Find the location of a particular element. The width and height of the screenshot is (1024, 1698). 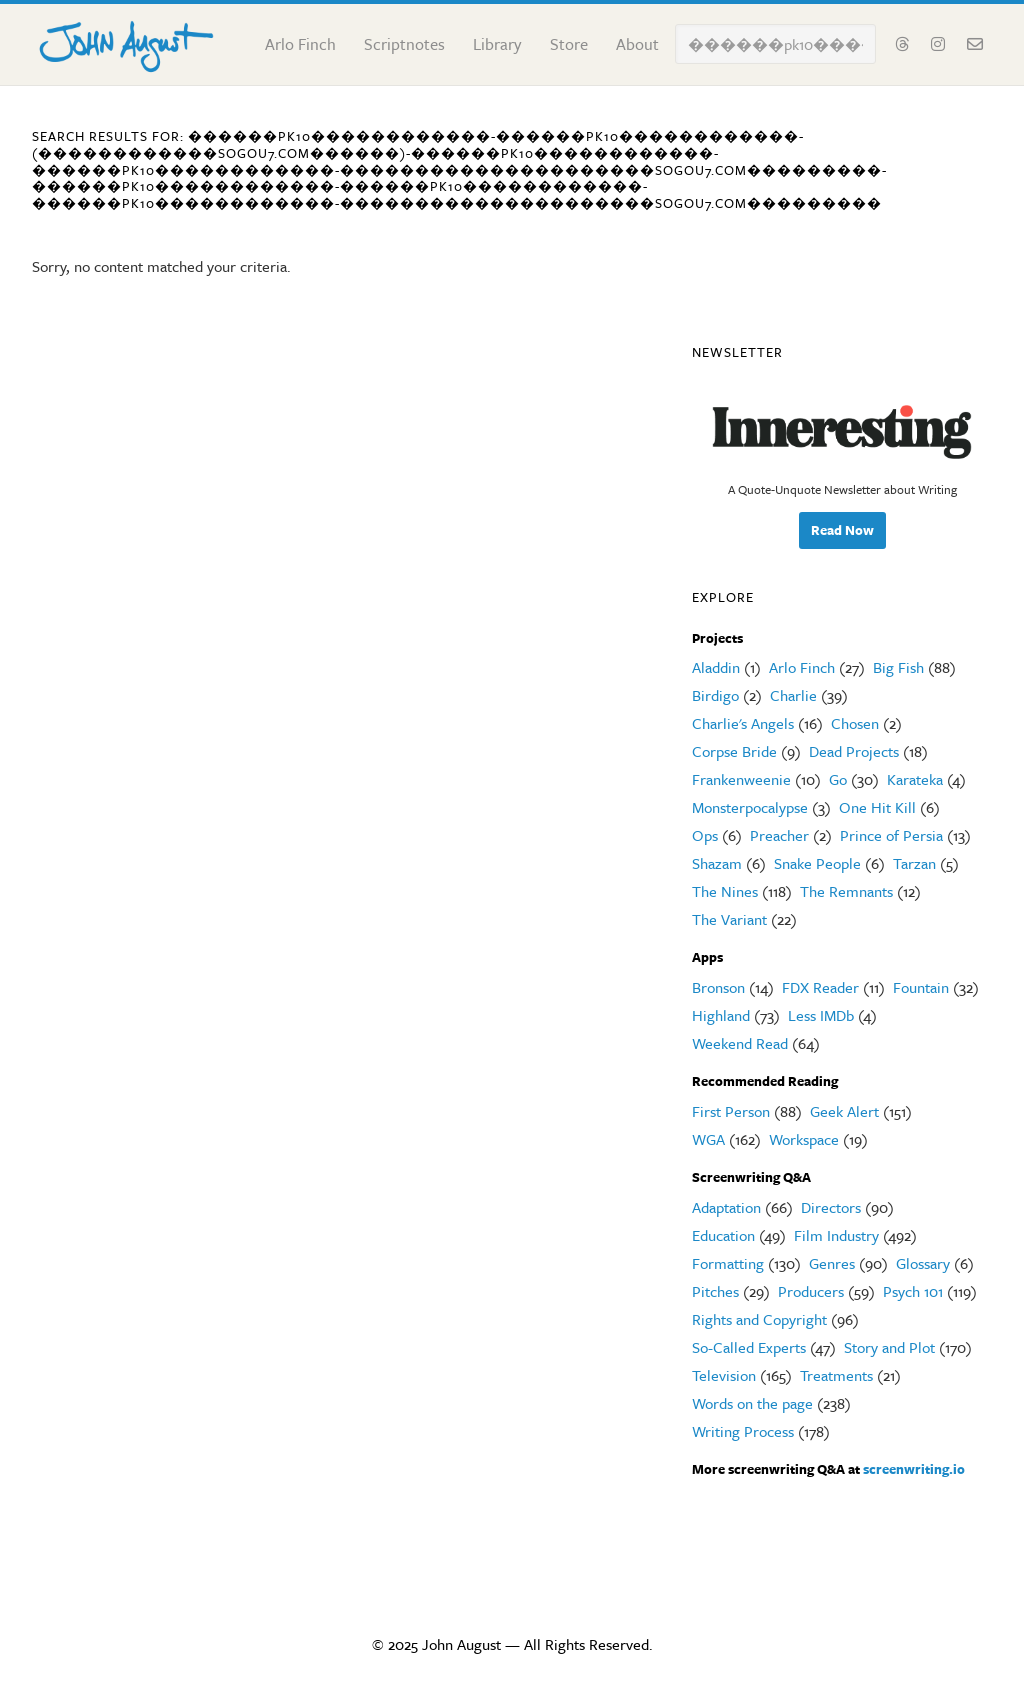

Monsterpocalypse is located at coordinates (750, 807).